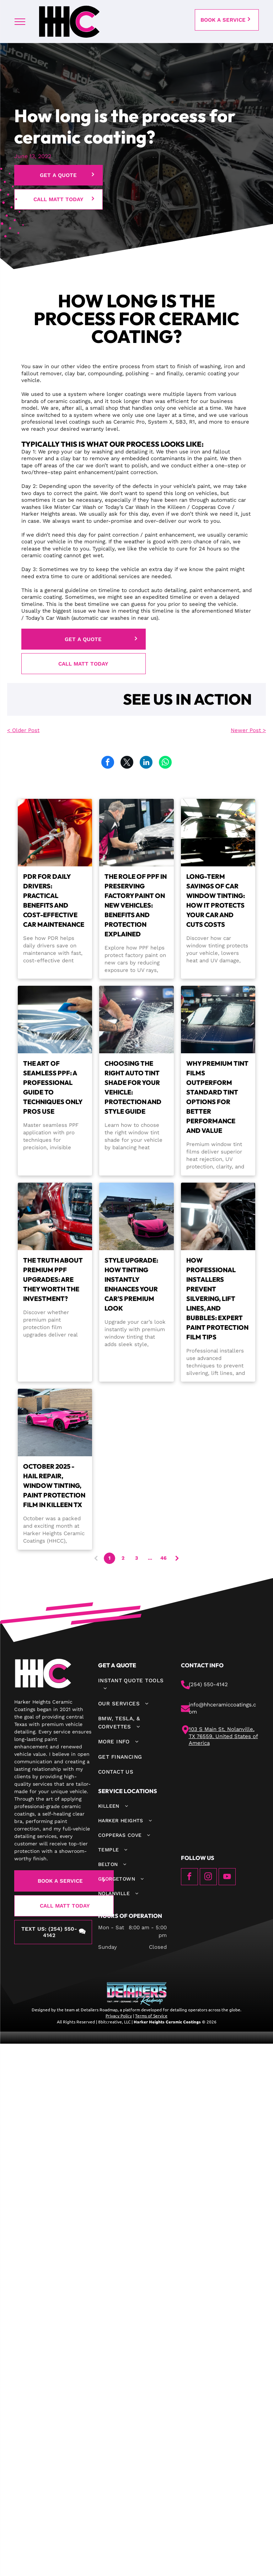  What do you see at coordinates (163, 1558) in the screenshot?
I see `46` at bounding box center [163, 1558].